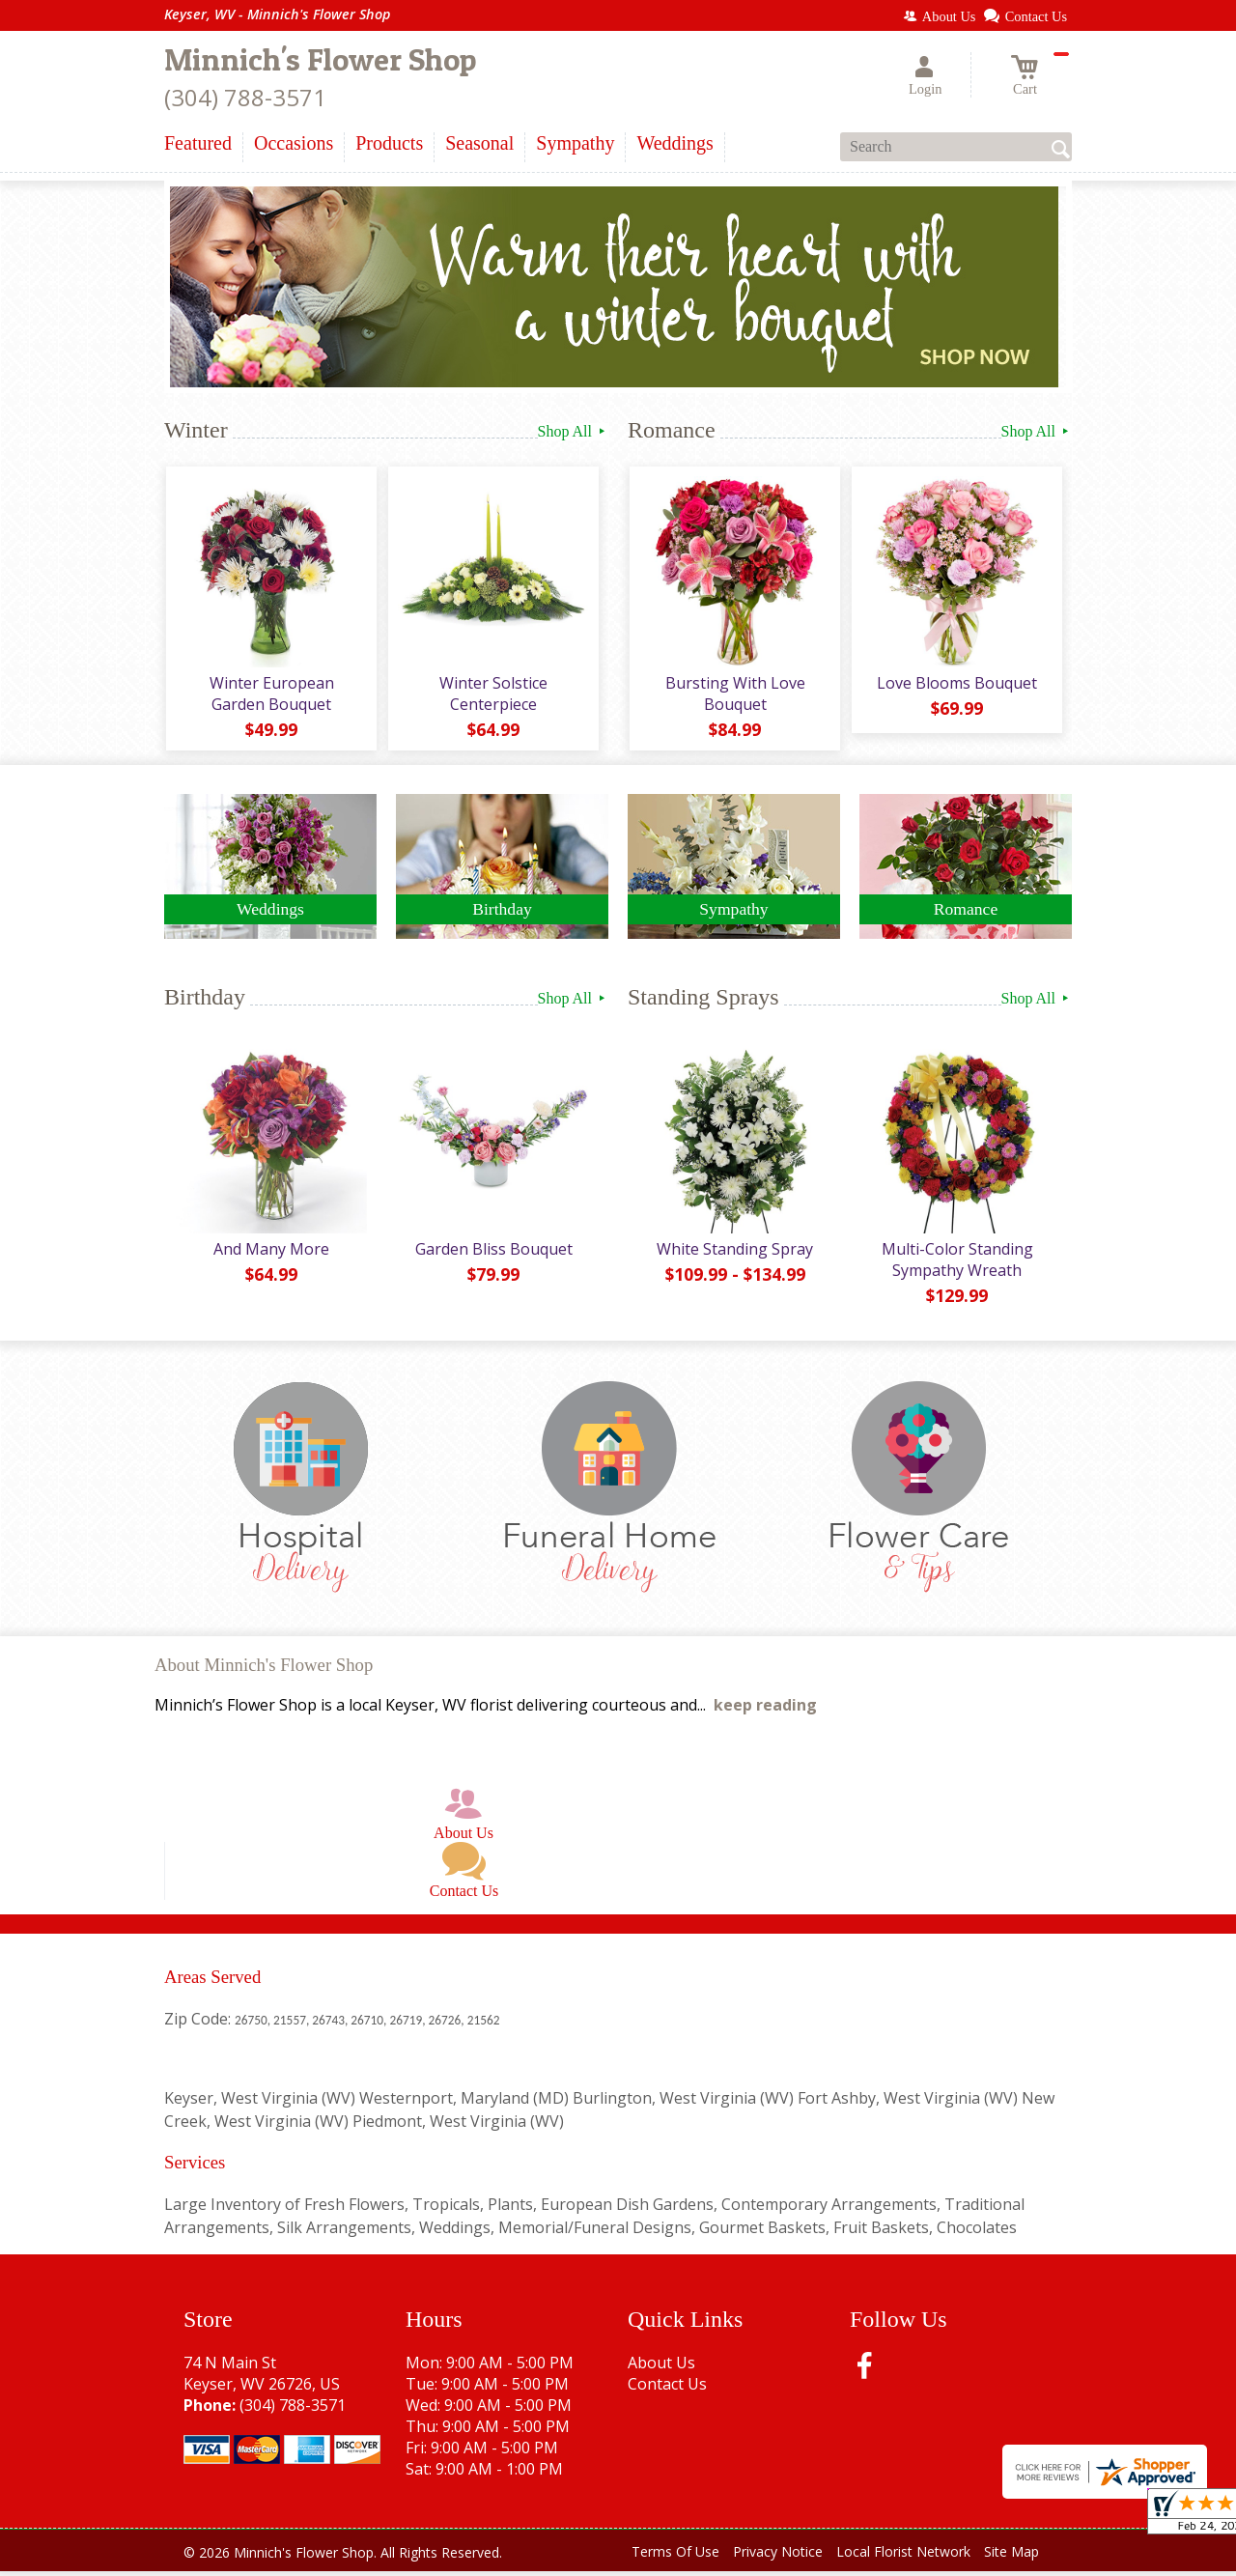  What do you see at coordinates (734, 1253) in the screenshot?
I see `White Standing Spray` at bounding box center [734, 1253].